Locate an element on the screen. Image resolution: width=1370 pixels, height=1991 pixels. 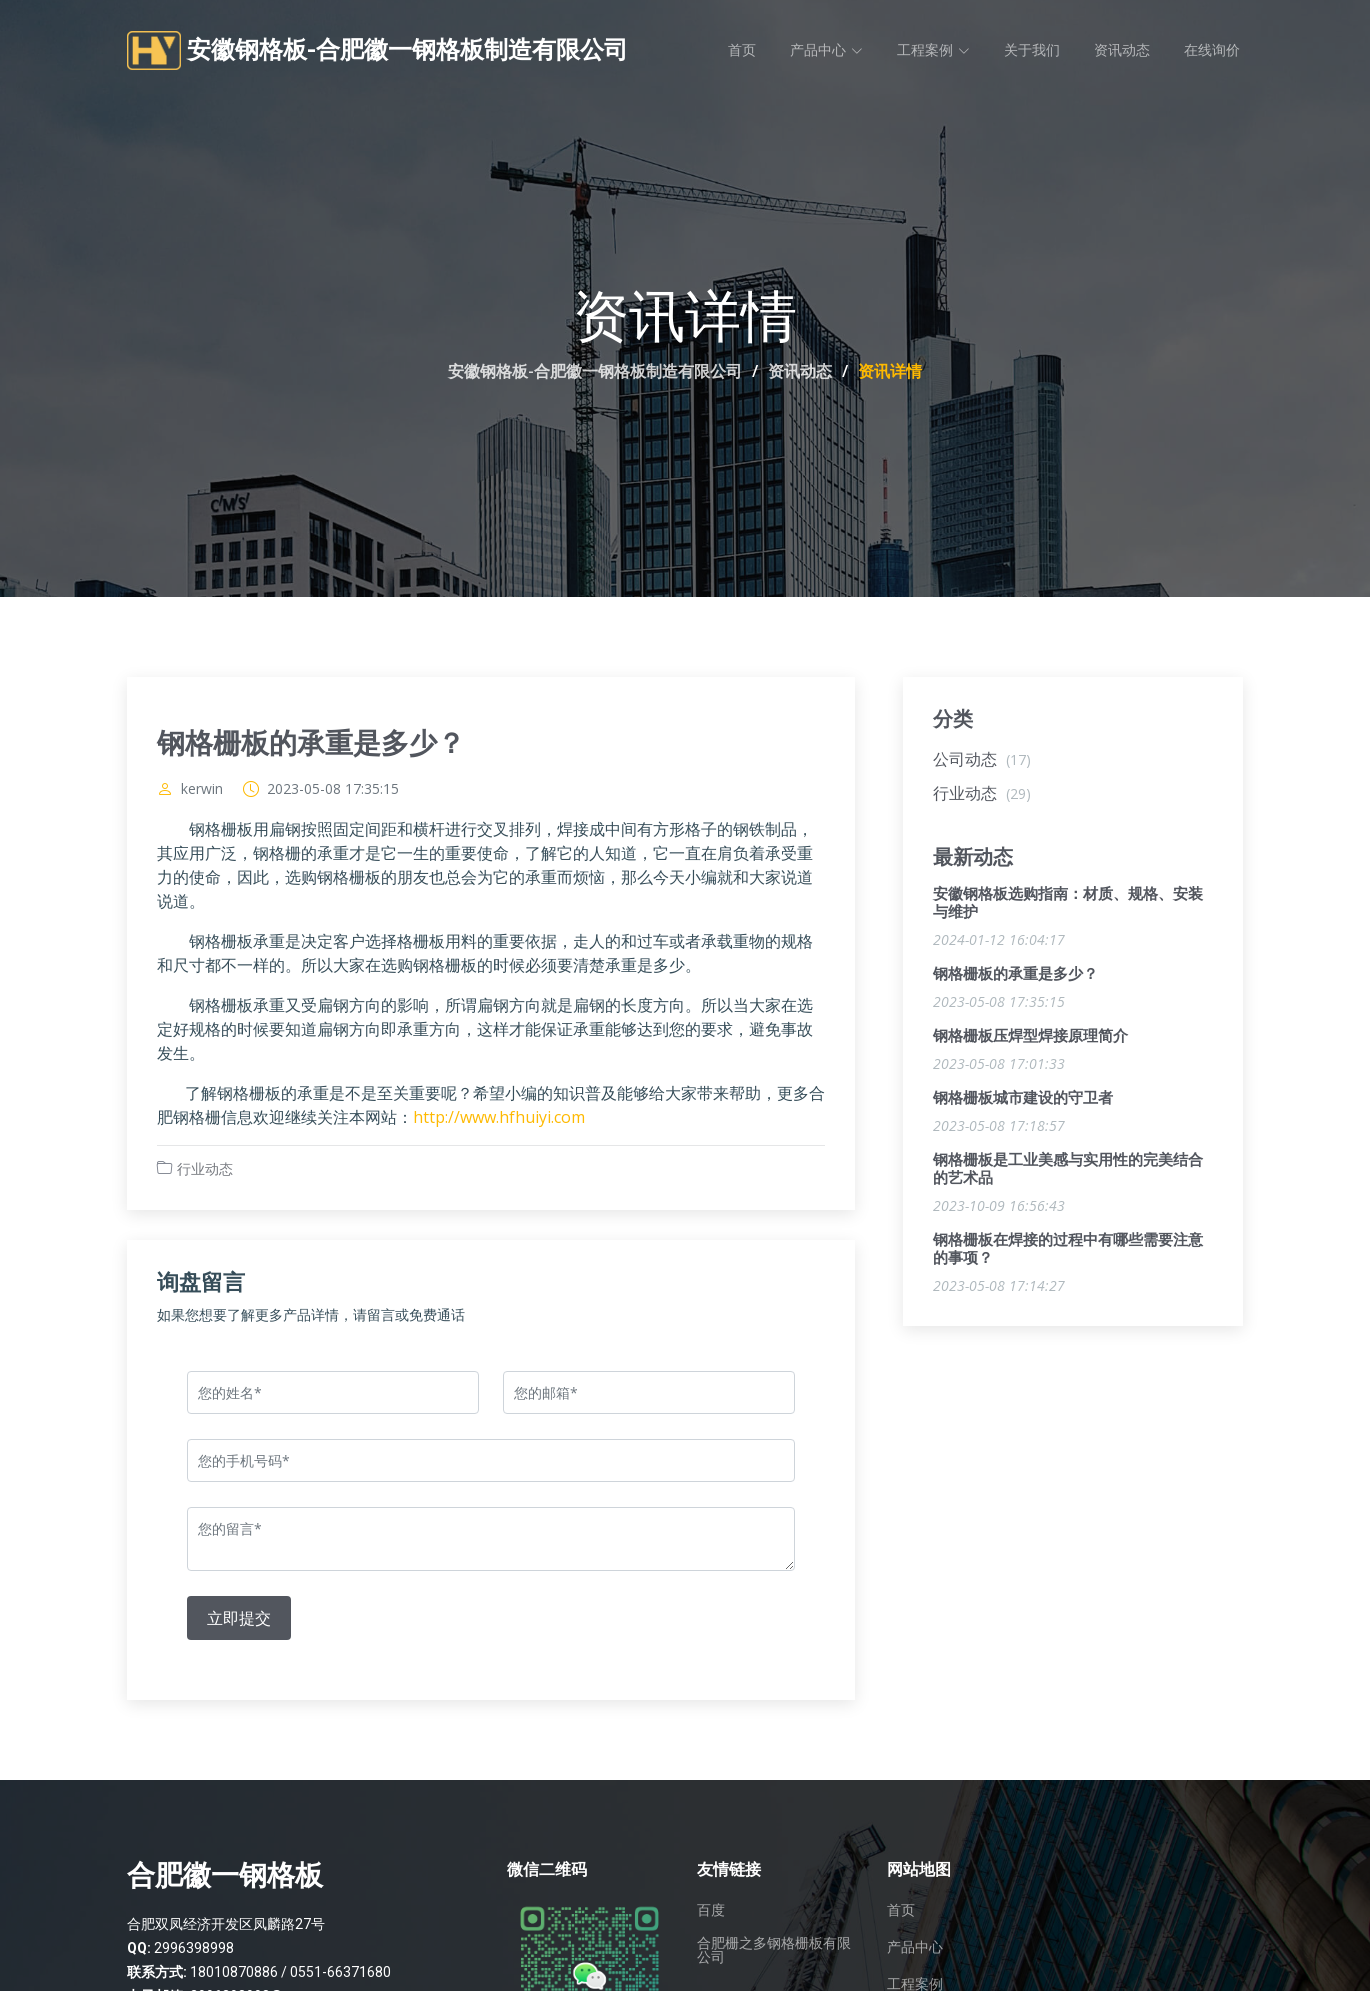
资讯动态 is located at coordinates (1122, 50).